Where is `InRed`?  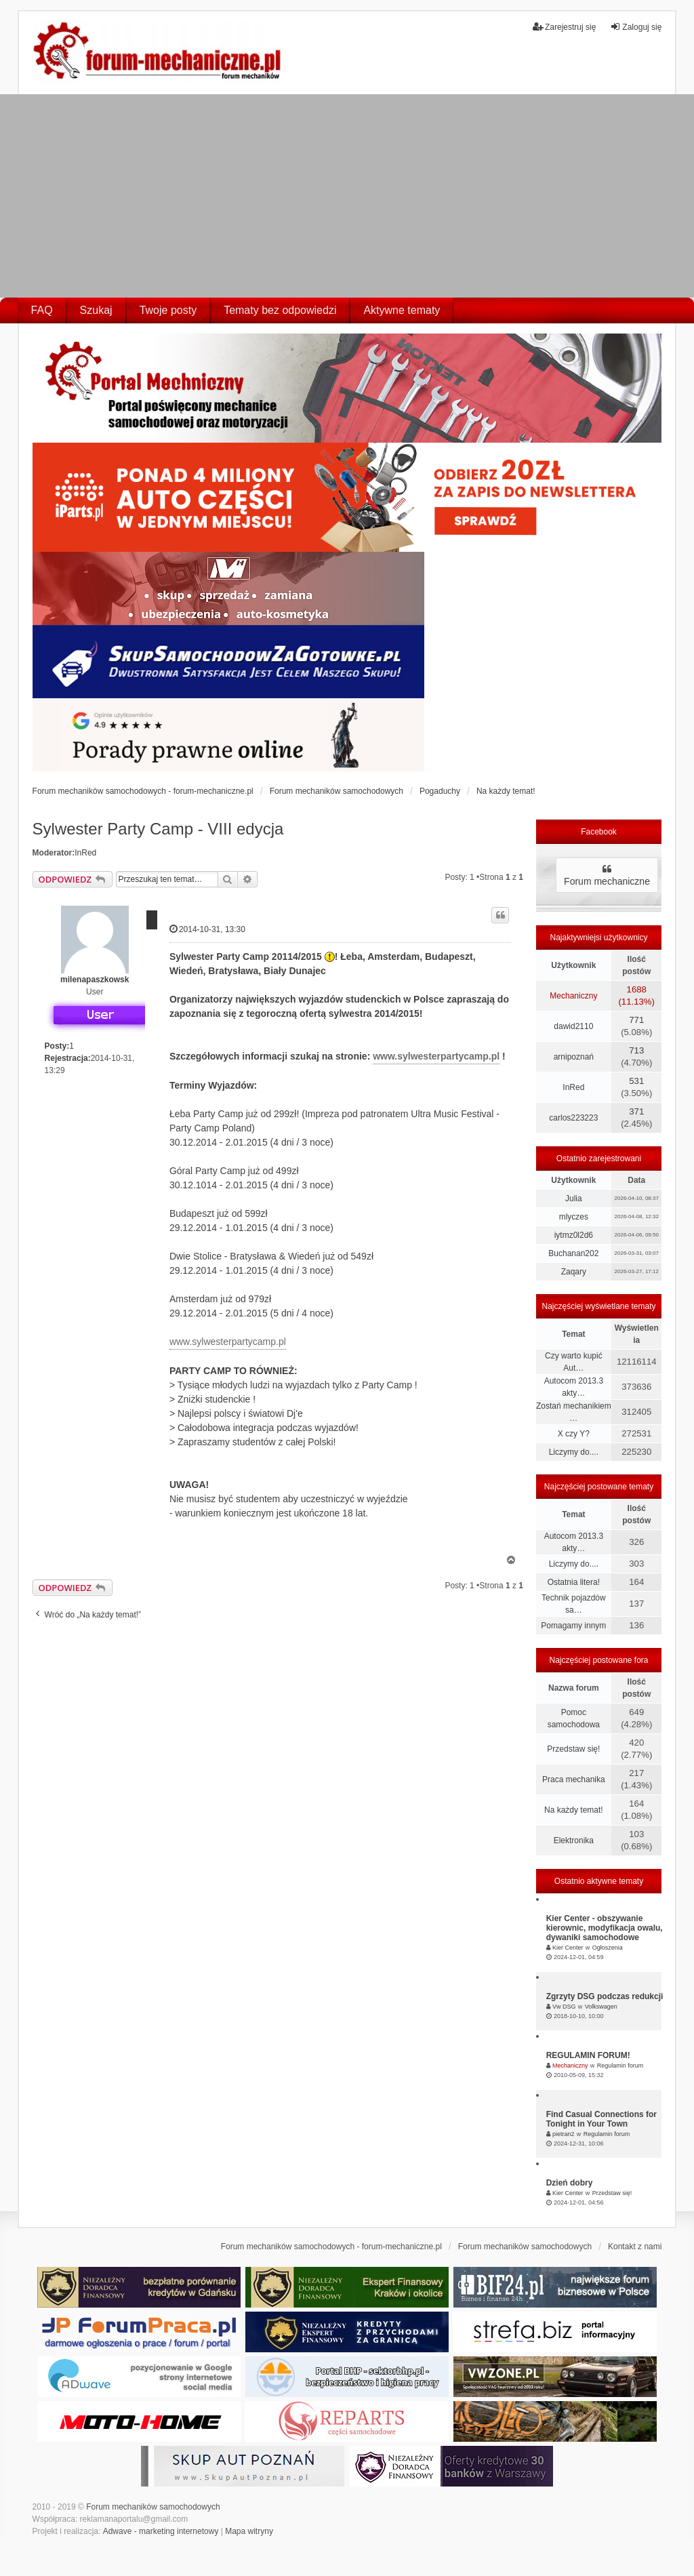
InRed is located at coordinates (85, 853).